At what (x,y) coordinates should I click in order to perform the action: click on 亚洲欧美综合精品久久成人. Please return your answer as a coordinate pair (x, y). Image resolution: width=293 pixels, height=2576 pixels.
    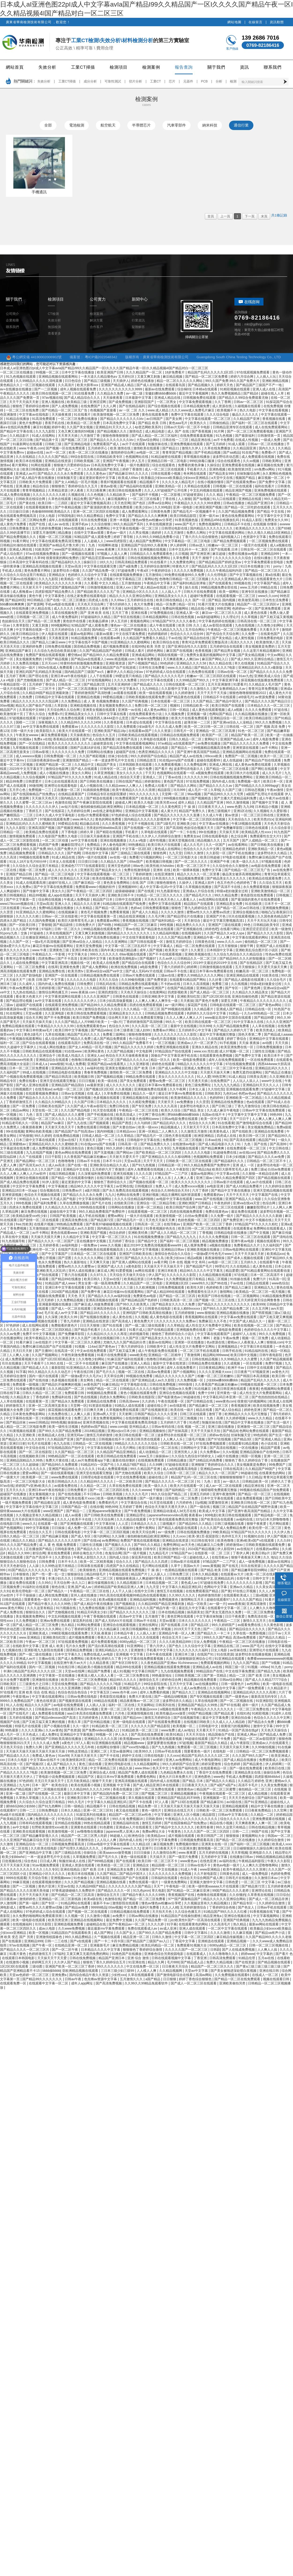
    Looking at the image, I should click on (110, 1165).